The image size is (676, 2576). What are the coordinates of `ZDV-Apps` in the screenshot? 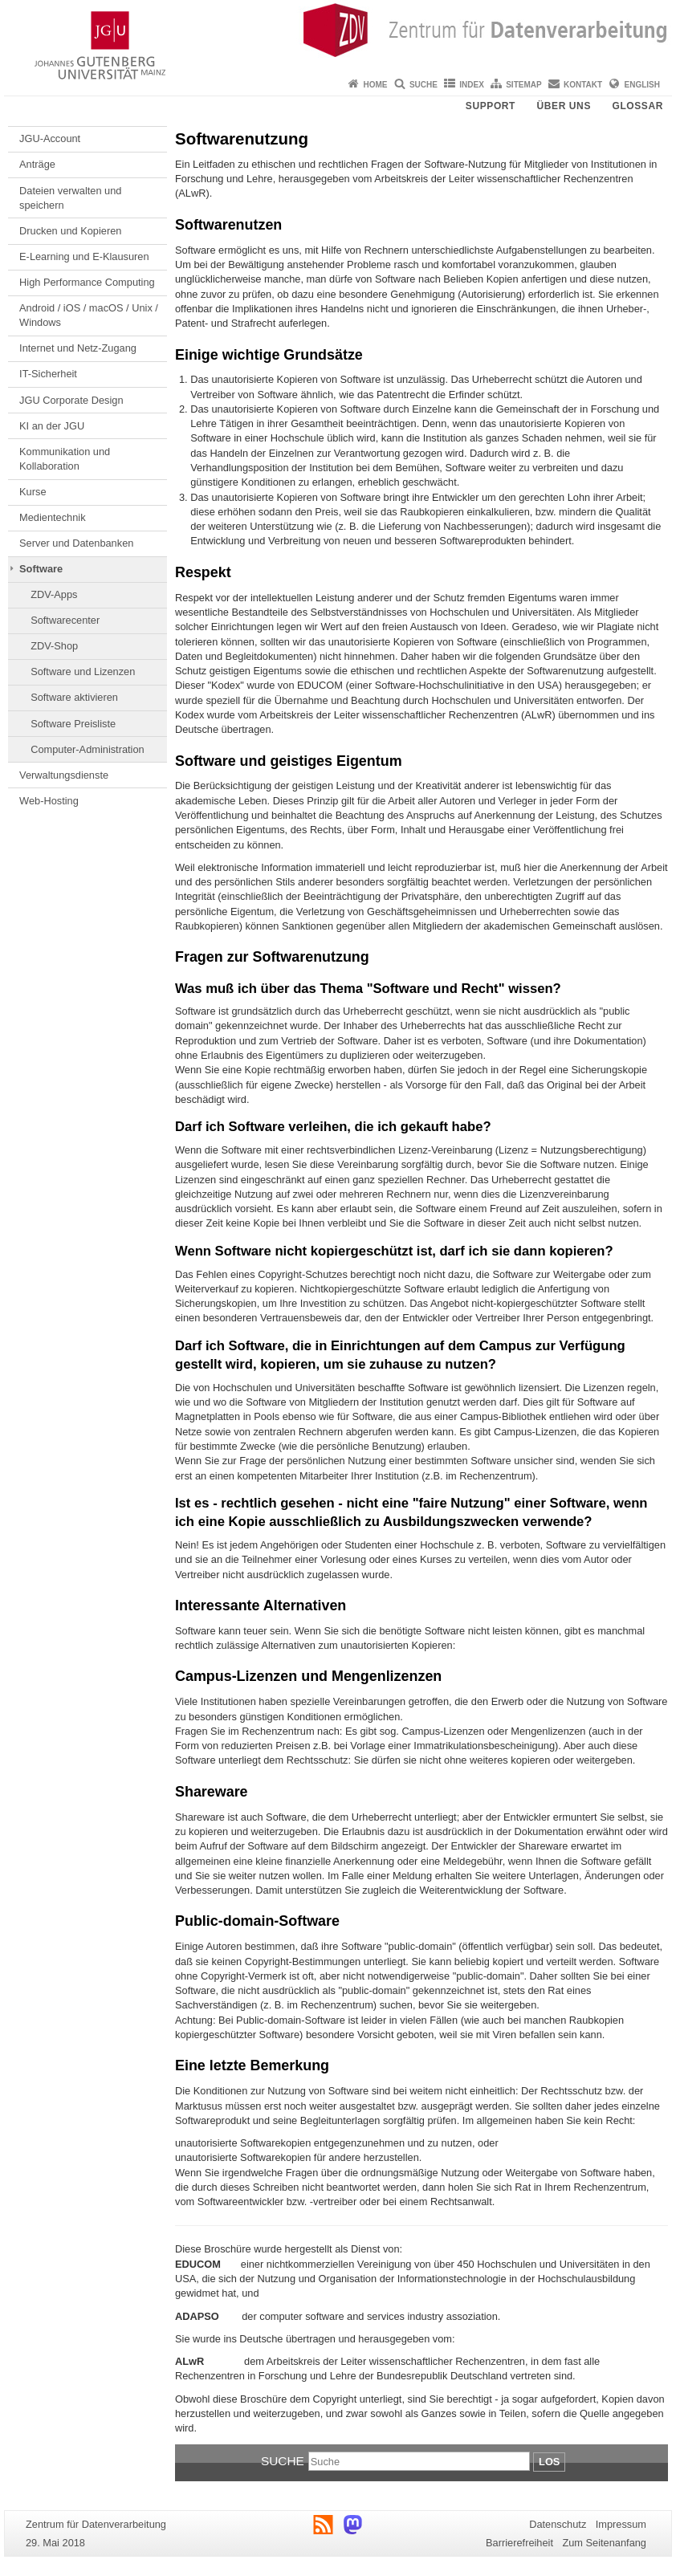 It's located at (54, 594).